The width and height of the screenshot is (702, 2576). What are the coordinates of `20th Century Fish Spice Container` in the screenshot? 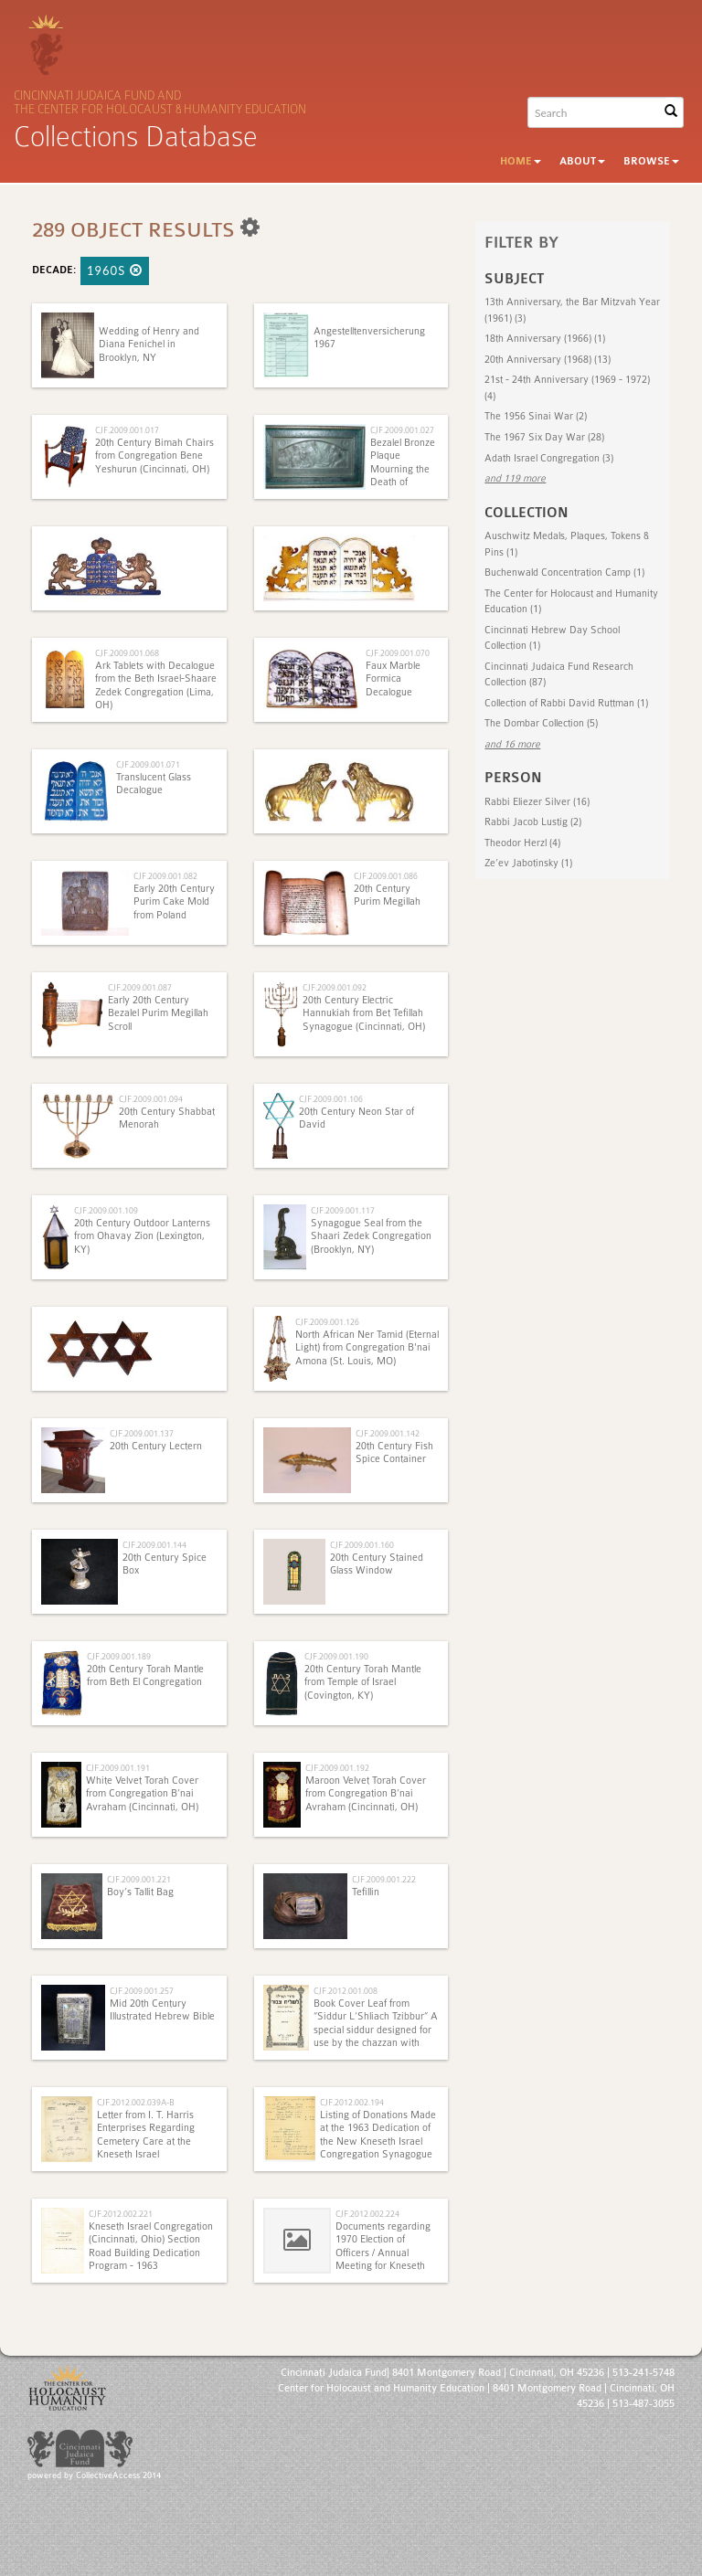 It's located at (394, 1452).